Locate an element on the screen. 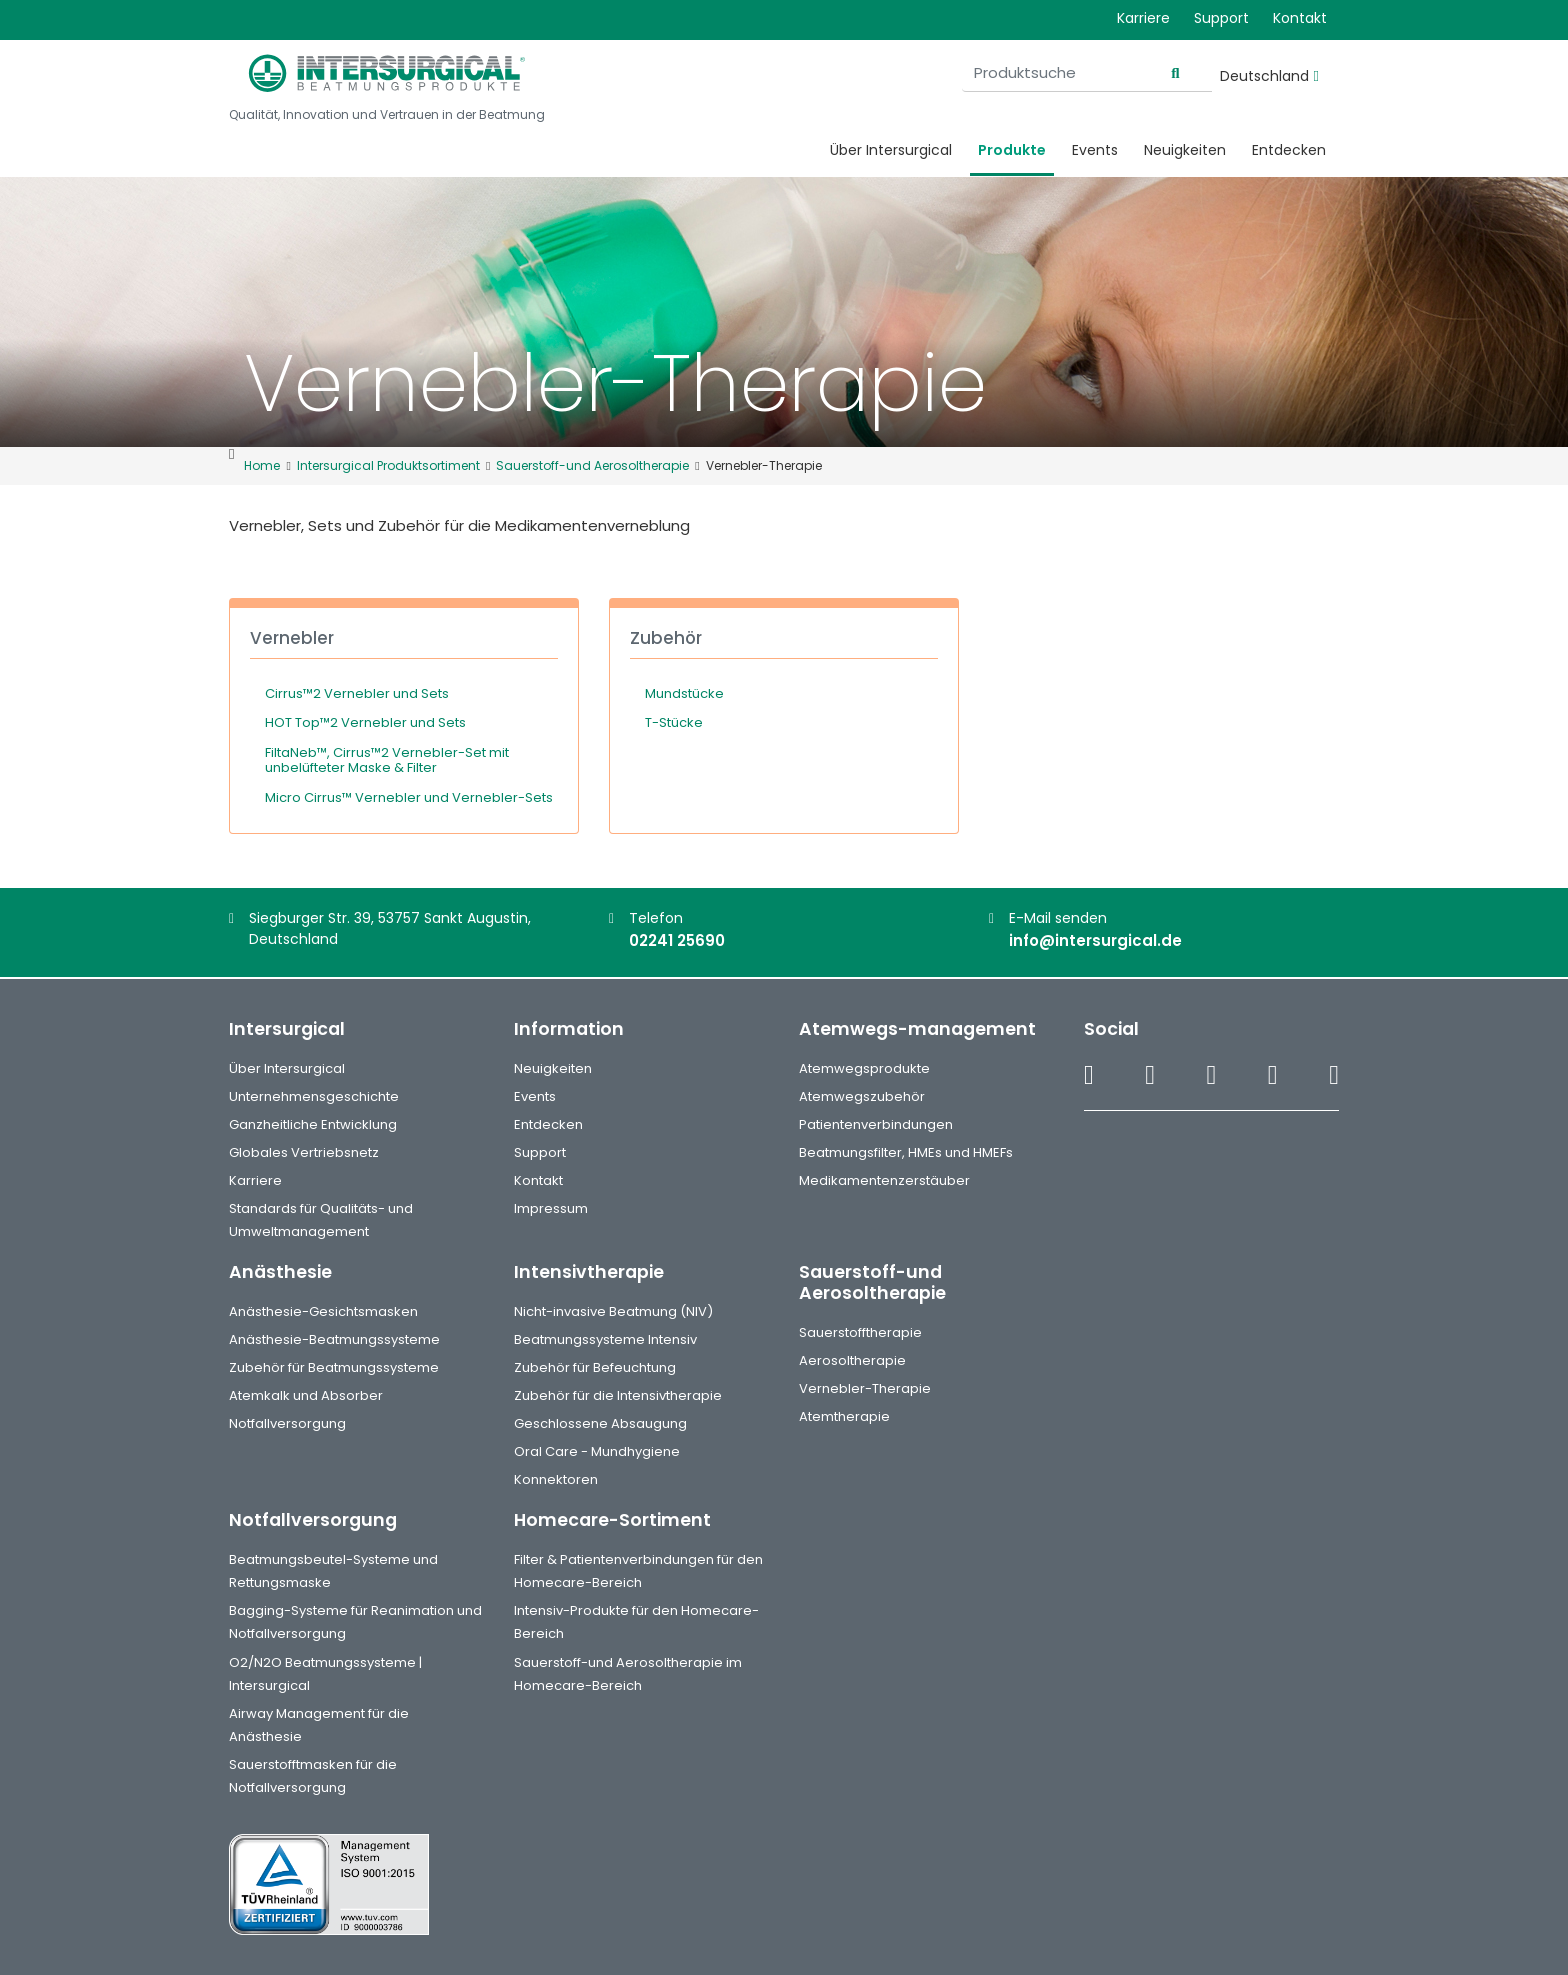 The width and height of the screenshot is (1568, 1975). Atemwegszubehör is located at coordinates (862, 1096).